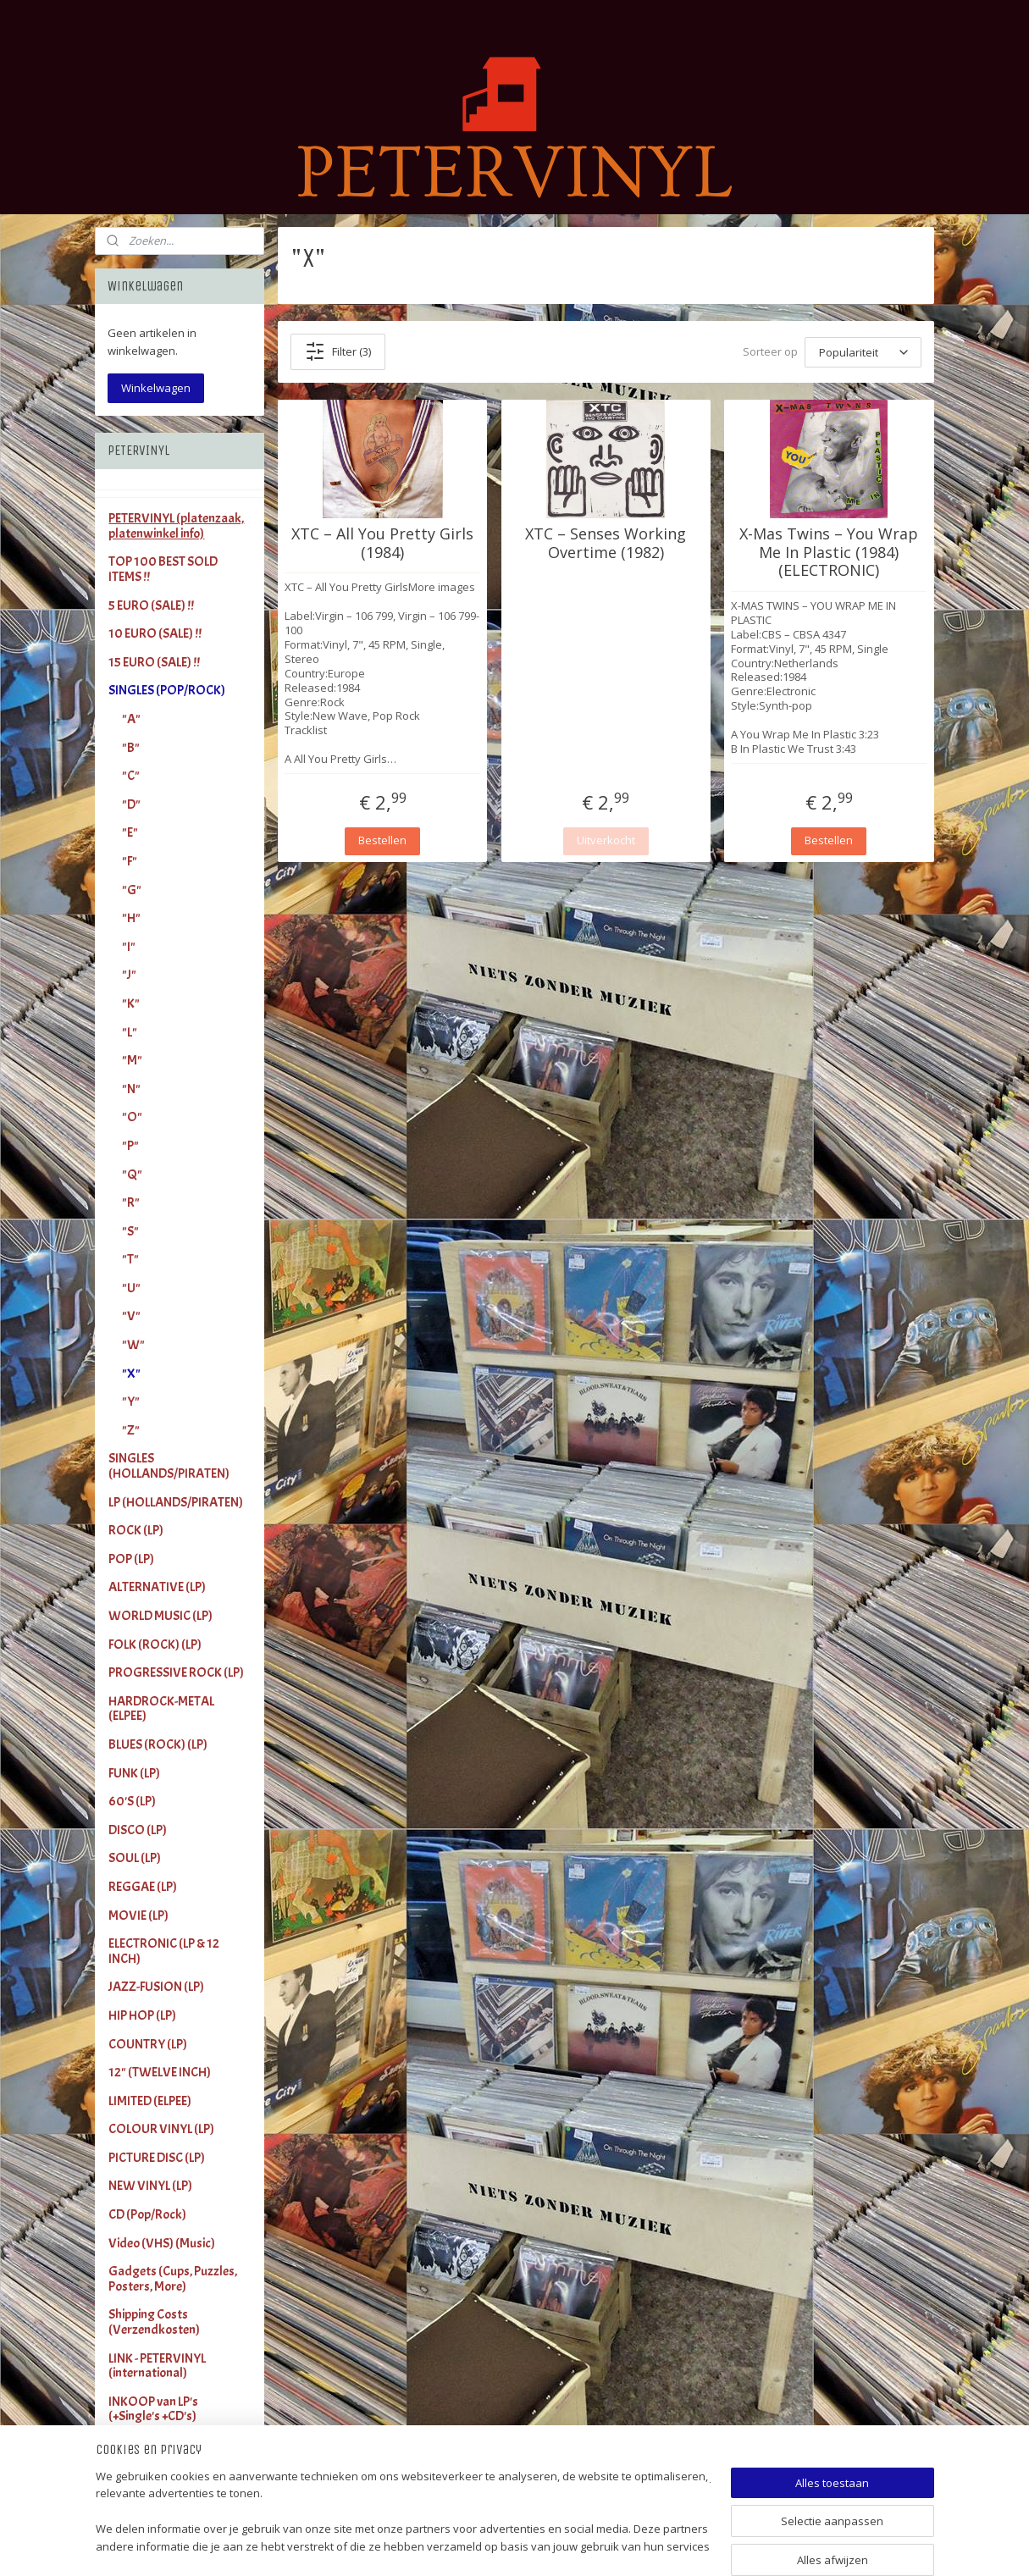  Describe the element at coordinates (135, 1530) in the screenshot. I see `ROCK (LP)` at that location.